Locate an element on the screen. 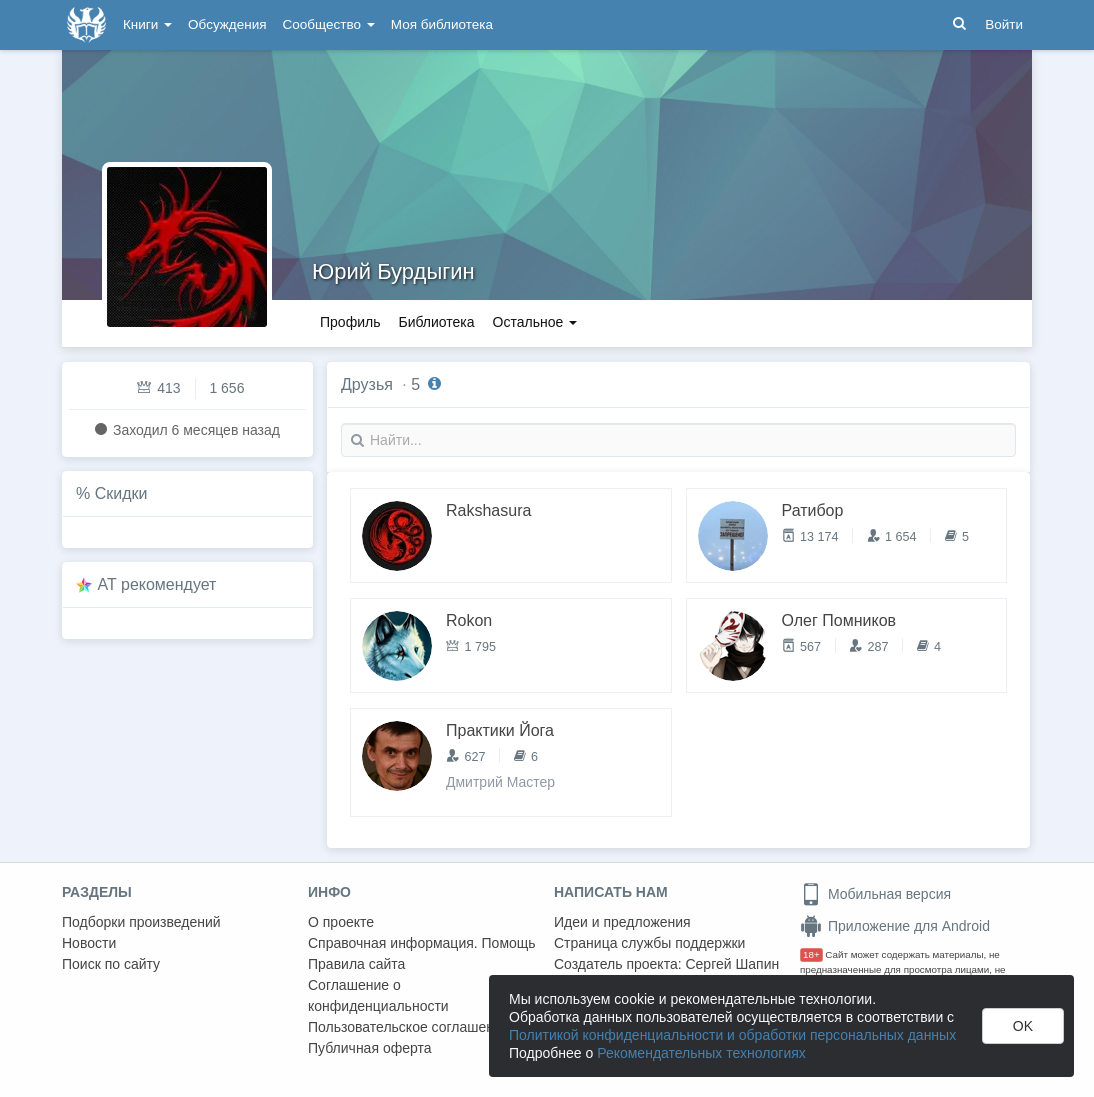 The image size is (1094, 1097). Остальное is located at coordinates (535, 322).